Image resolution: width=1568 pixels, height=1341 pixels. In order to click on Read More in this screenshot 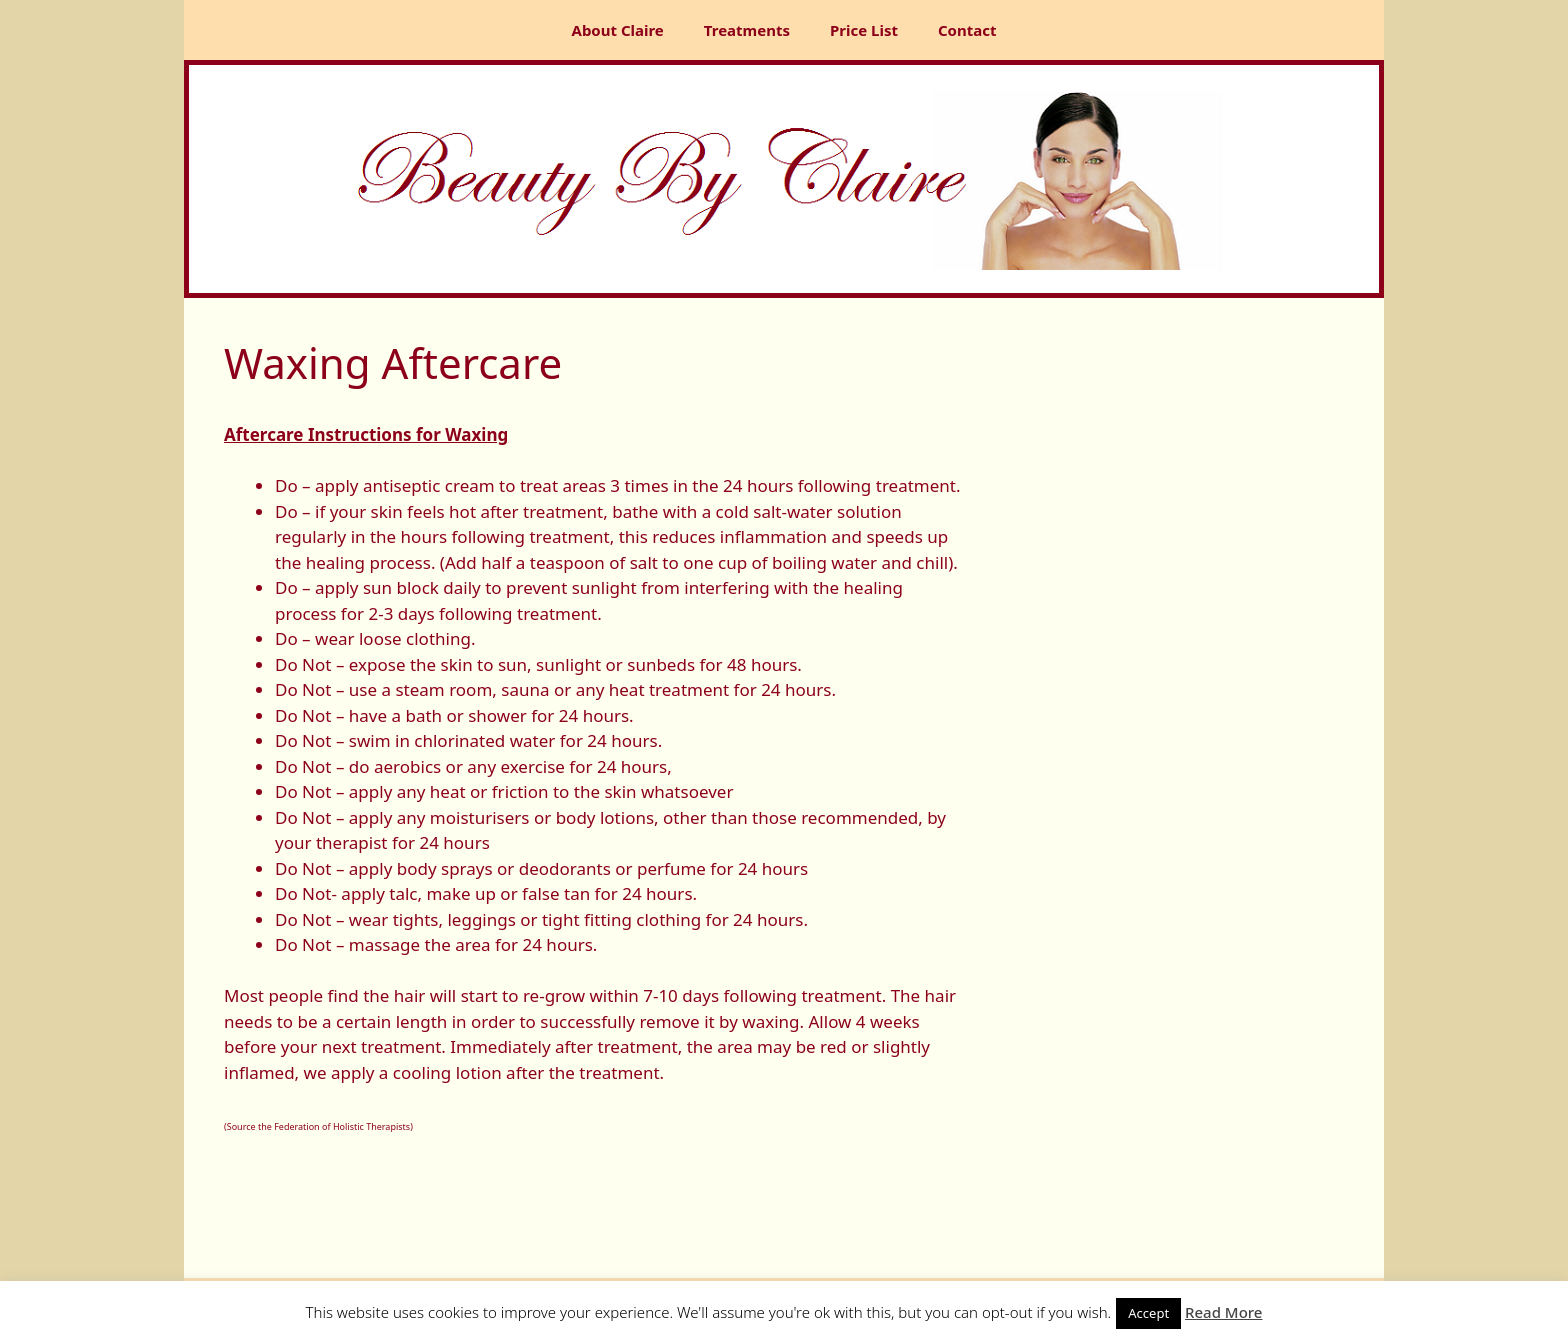, I will do `click(1223, 1312)`.